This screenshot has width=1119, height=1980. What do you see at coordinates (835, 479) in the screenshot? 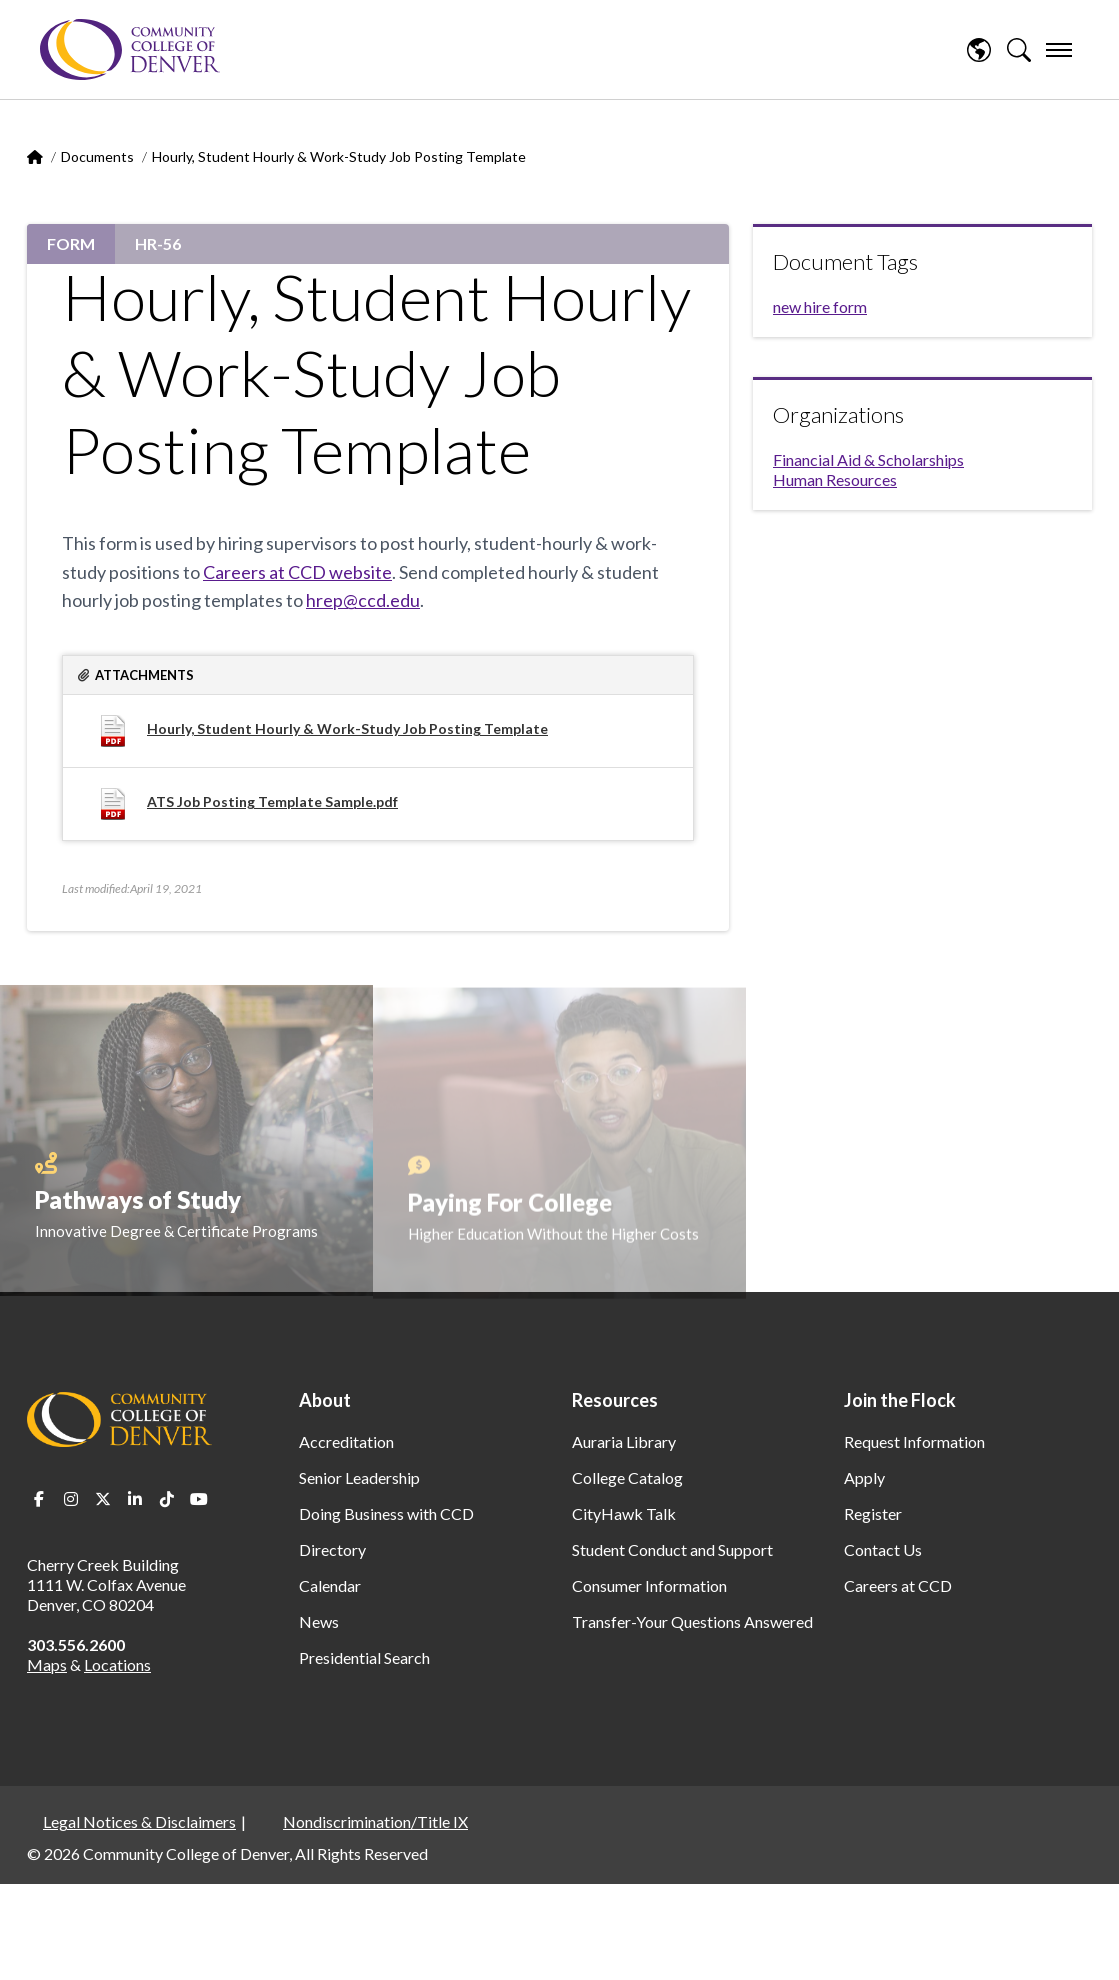
I see `Human Resources` at bounding box center [835, 479].